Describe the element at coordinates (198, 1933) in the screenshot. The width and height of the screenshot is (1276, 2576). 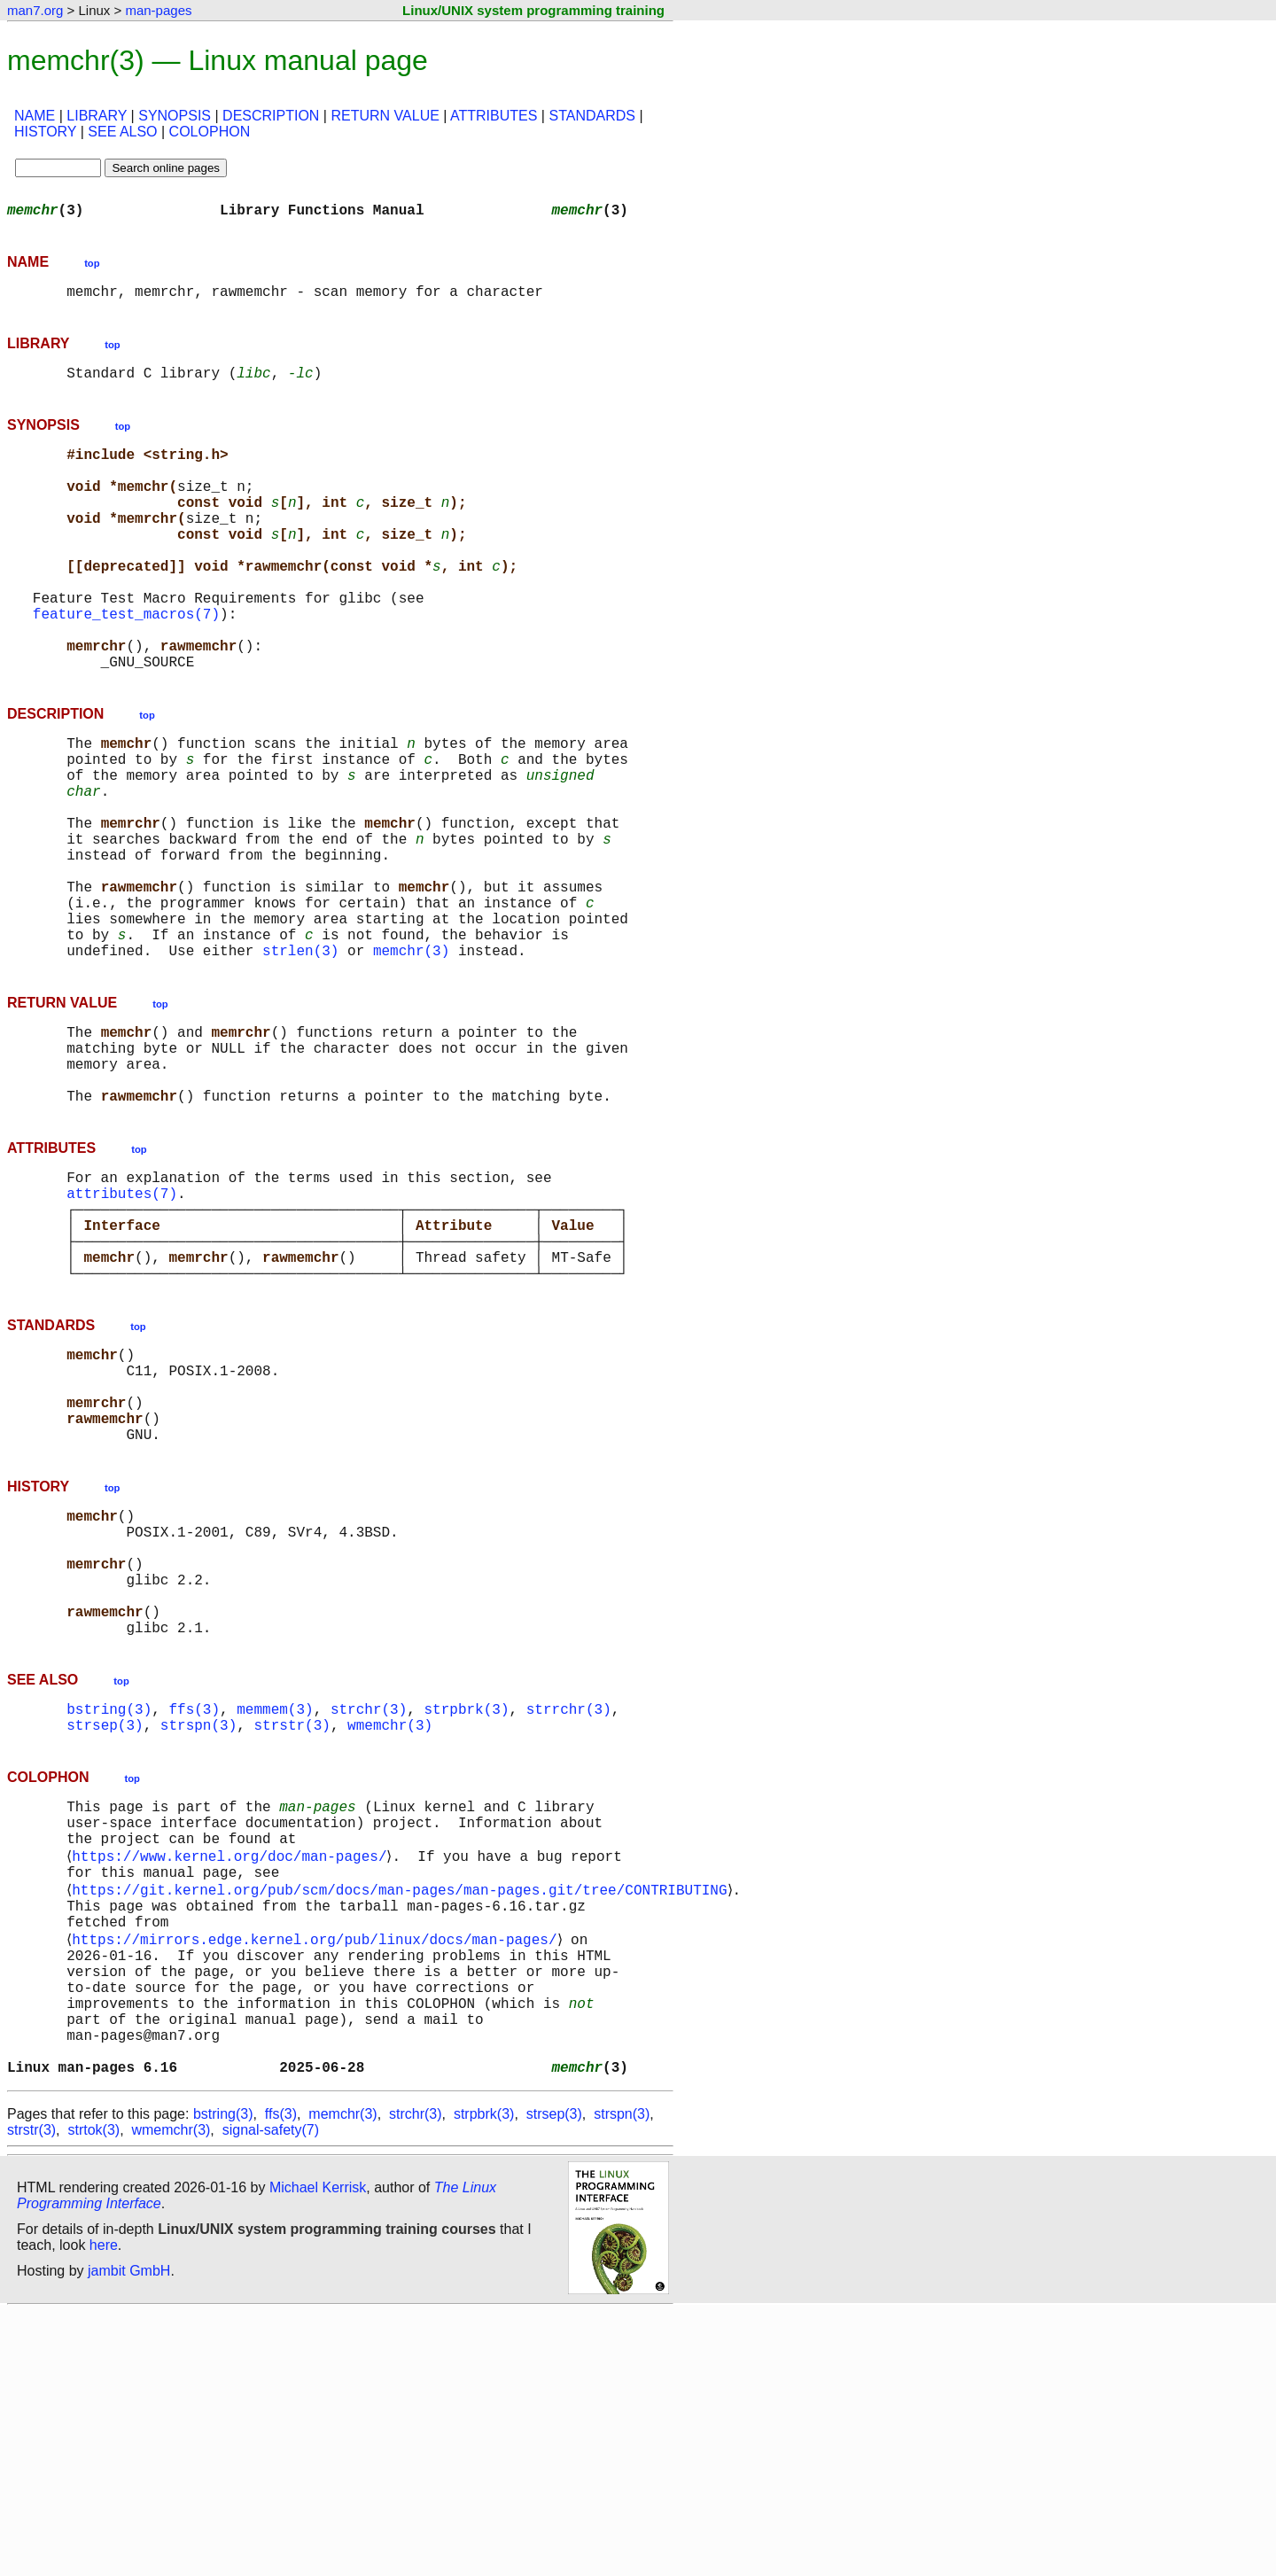
I see `strspn(3)` at that location.